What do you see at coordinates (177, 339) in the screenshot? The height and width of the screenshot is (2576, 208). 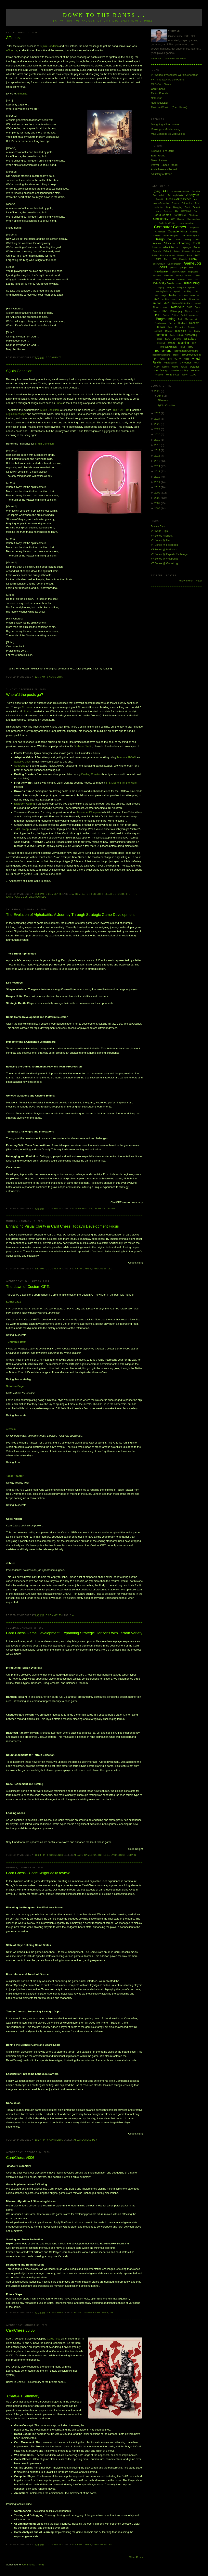 I see `St Johns` at bounding box center [177, 339].